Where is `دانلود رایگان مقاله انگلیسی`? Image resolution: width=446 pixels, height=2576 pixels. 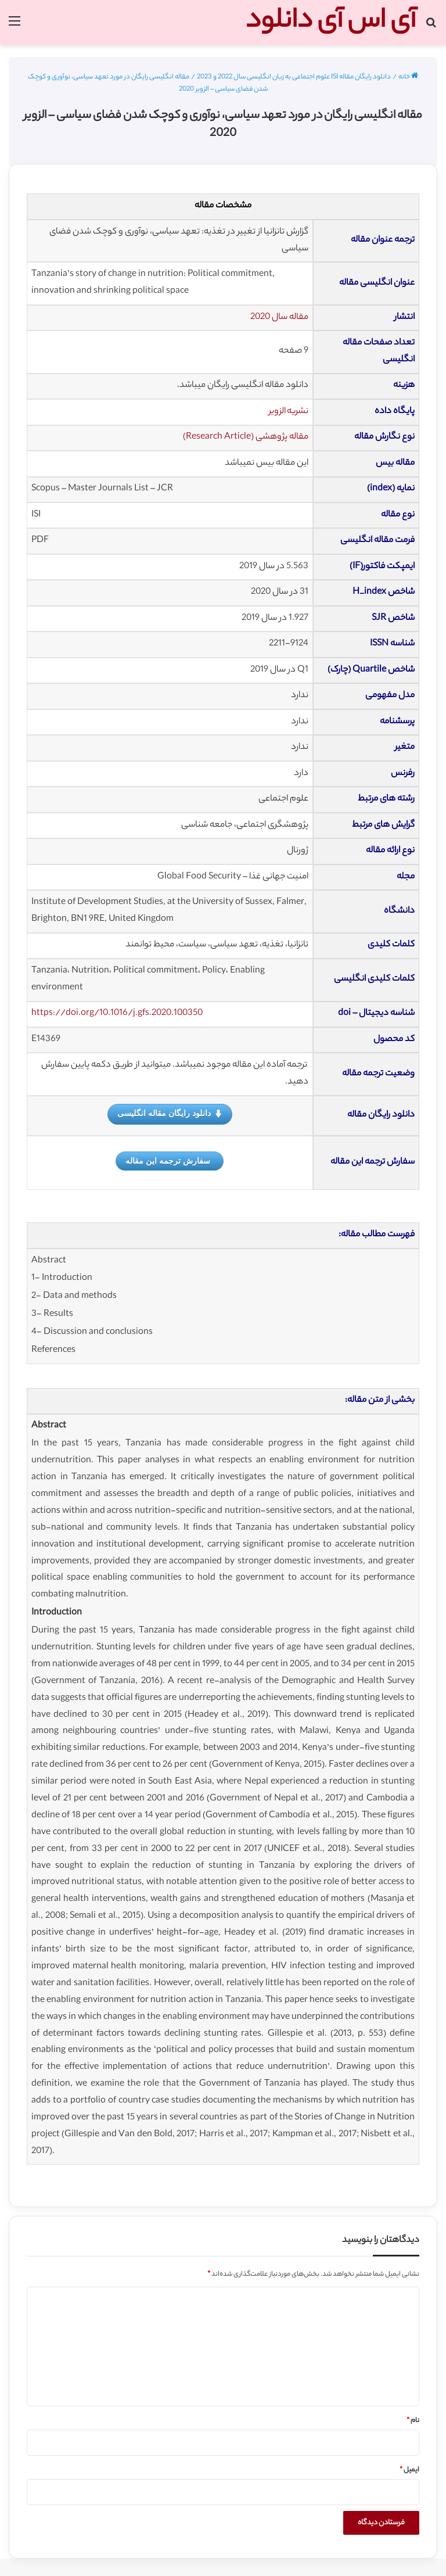 دانلود رایگان مقاله انگلیسی is located at coordinates (169, 1113).